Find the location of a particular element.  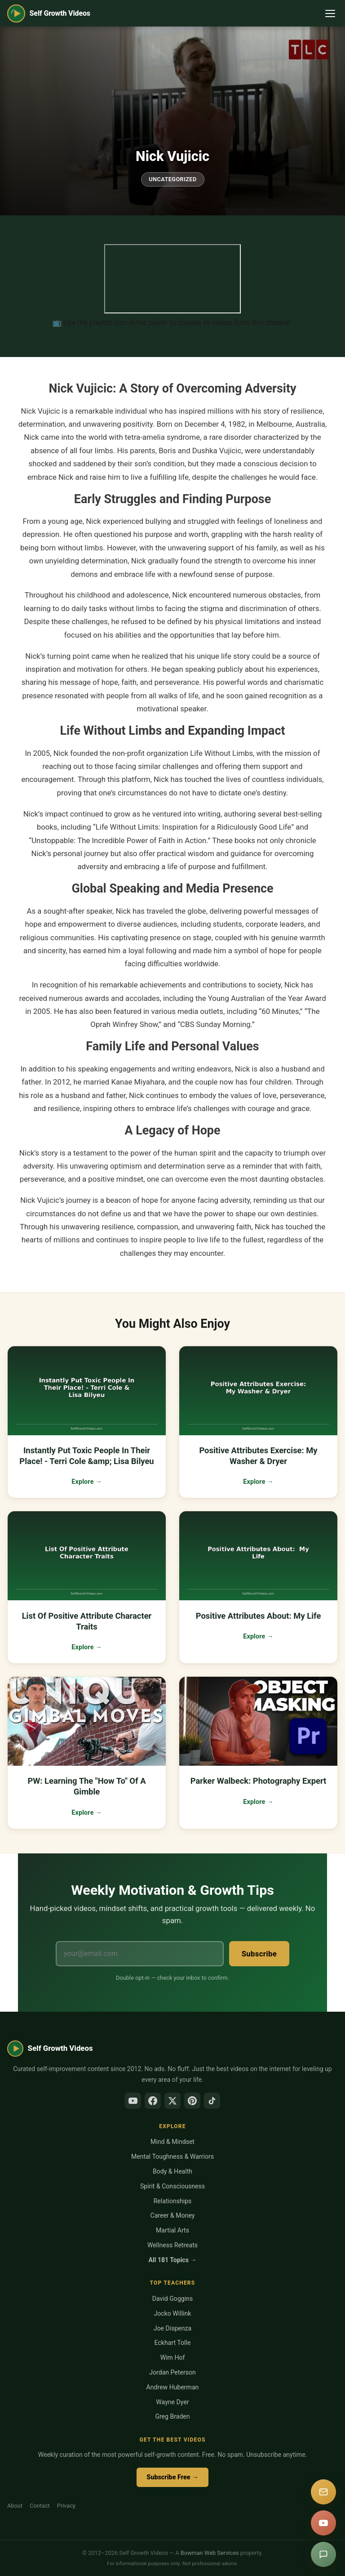

Body & Health is located at coordinates (172, 2171).